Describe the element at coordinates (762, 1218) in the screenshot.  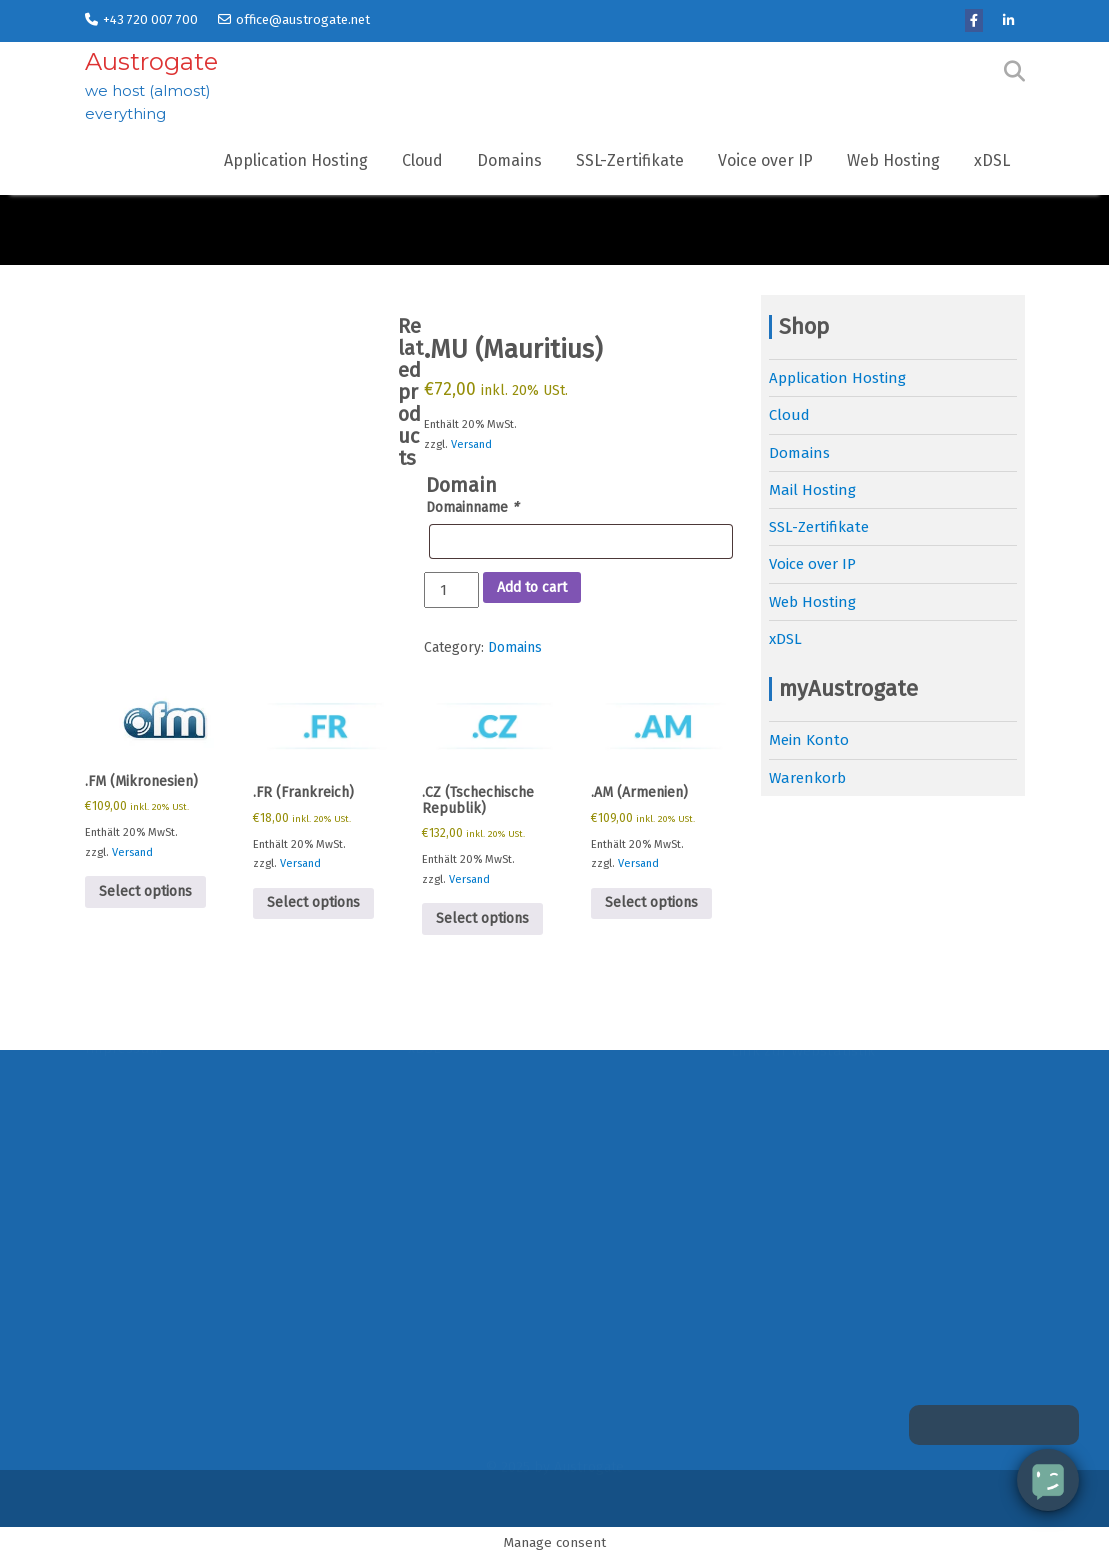
I see `Software` at that location.